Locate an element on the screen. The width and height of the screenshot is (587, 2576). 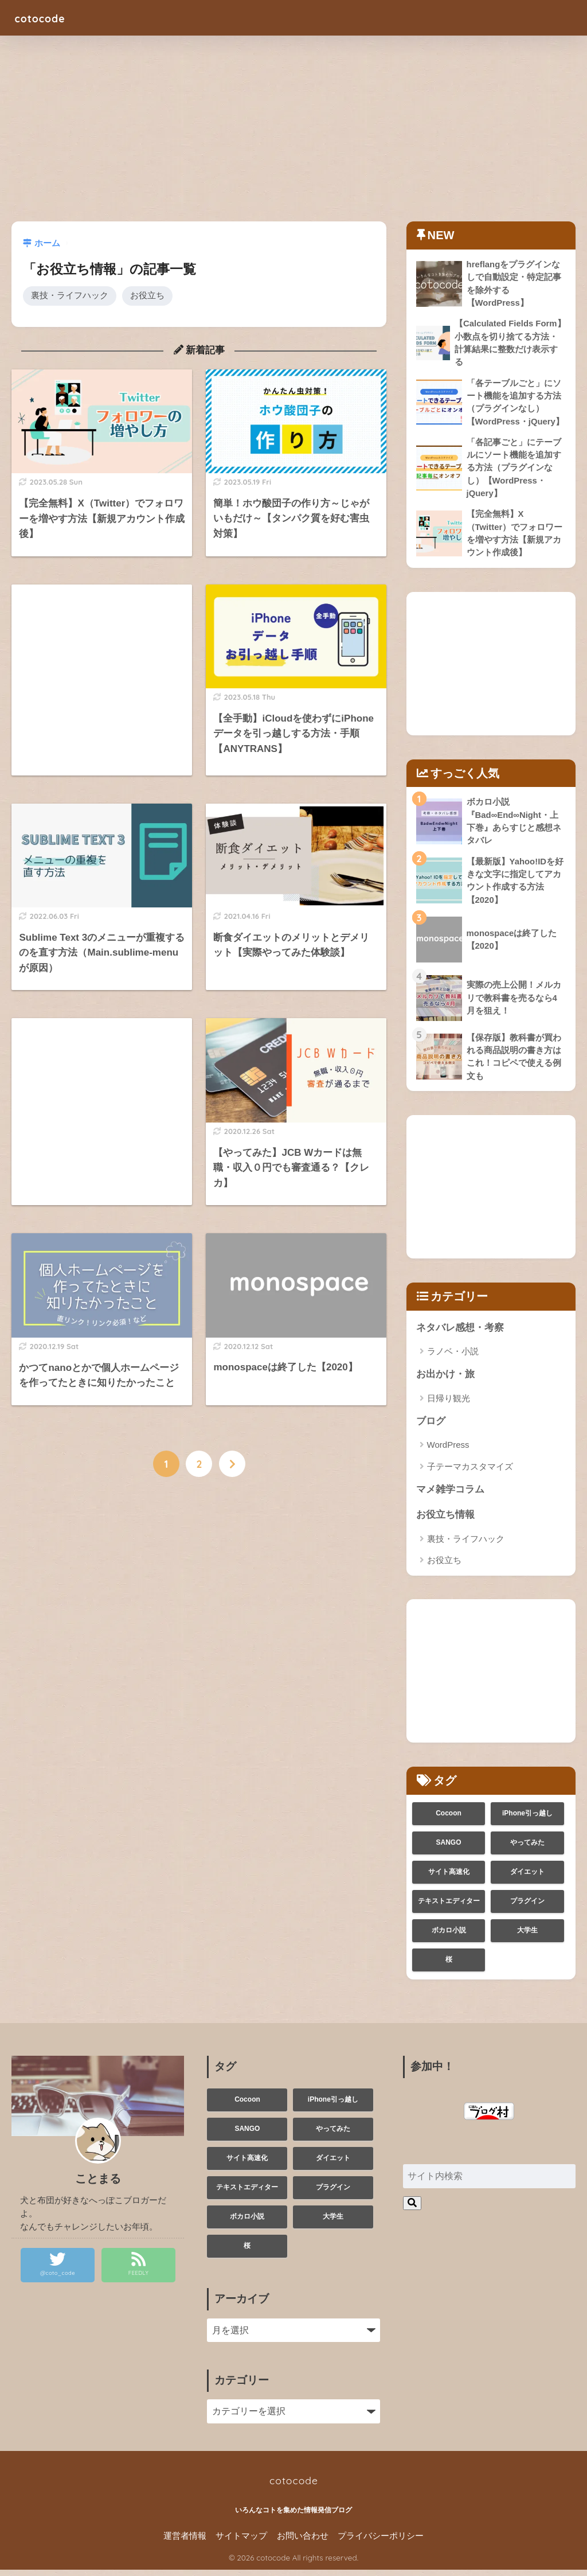
ネタバレ感想・考察 is located at coordinates (460, 1332).